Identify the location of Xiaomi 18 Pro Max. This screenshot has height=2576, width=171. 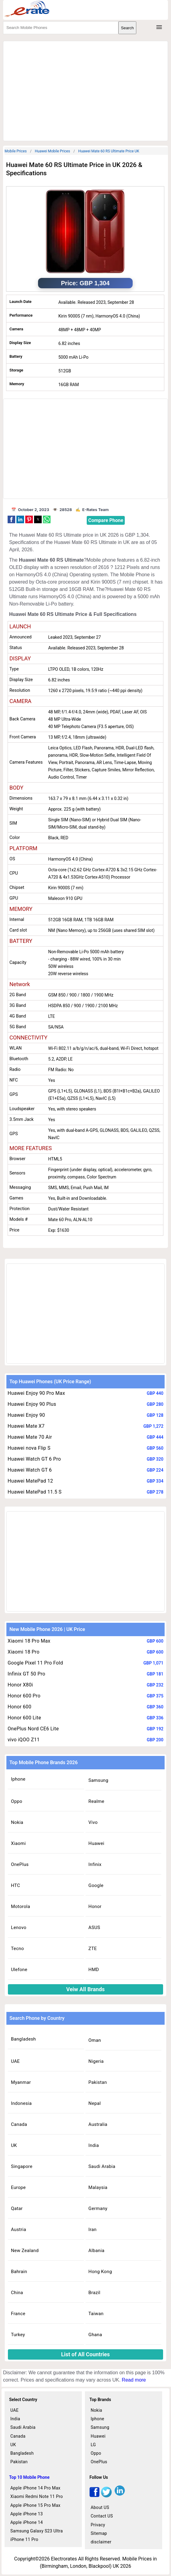
(29, 1641).